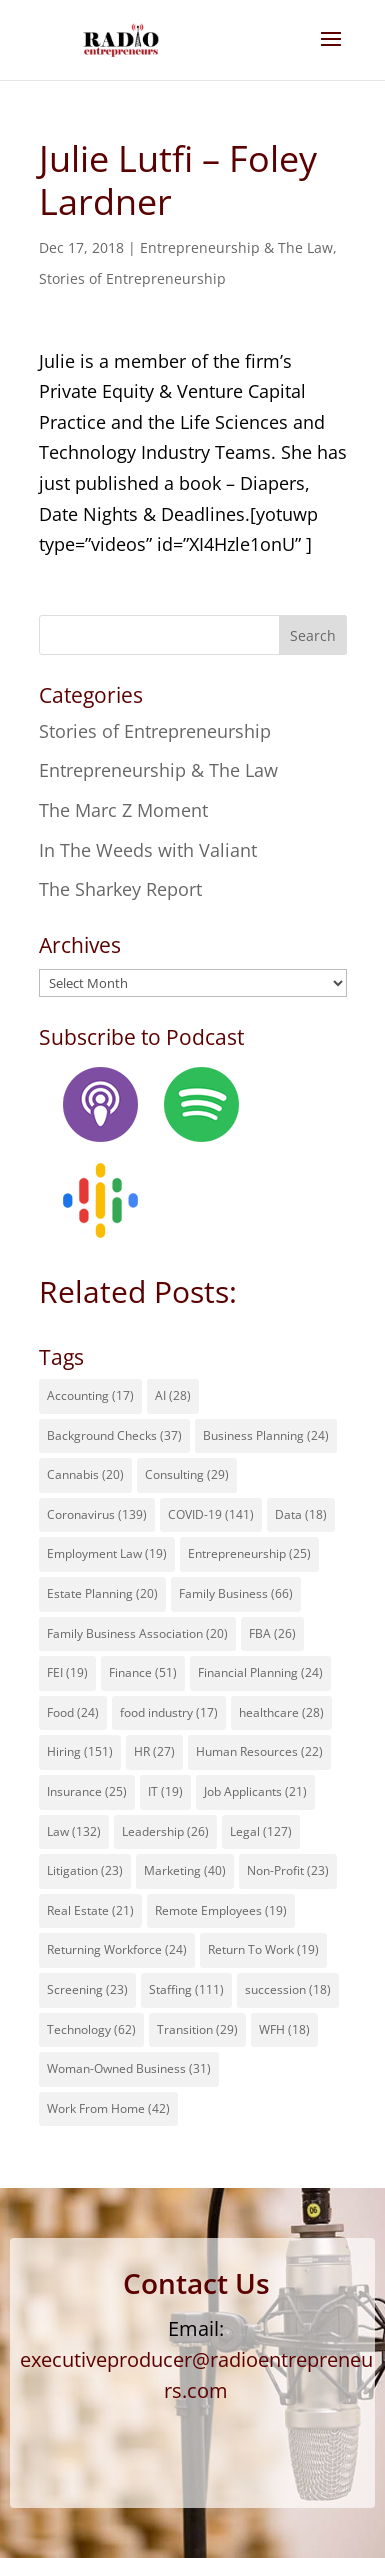  I want to click on Search, so click(313, 635).